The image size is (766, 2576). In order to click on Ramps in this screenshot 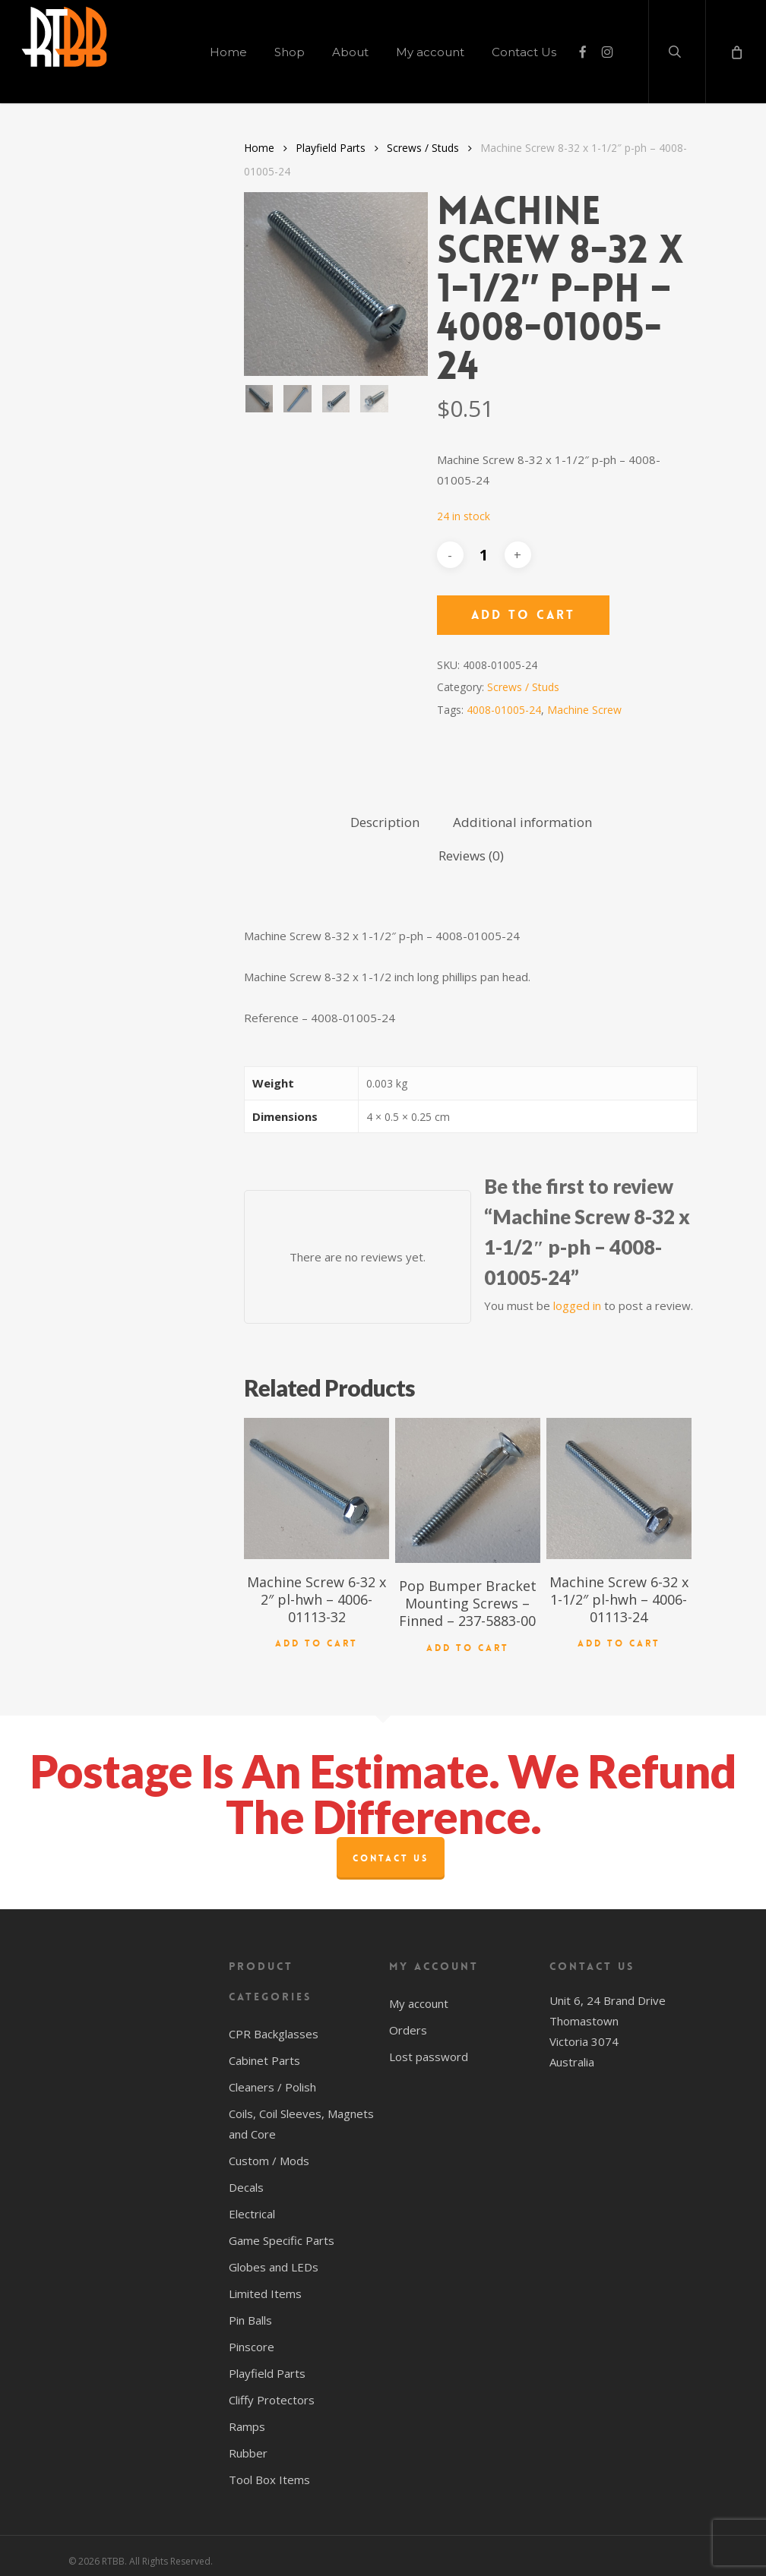, I will do `click(247, 2417)`.